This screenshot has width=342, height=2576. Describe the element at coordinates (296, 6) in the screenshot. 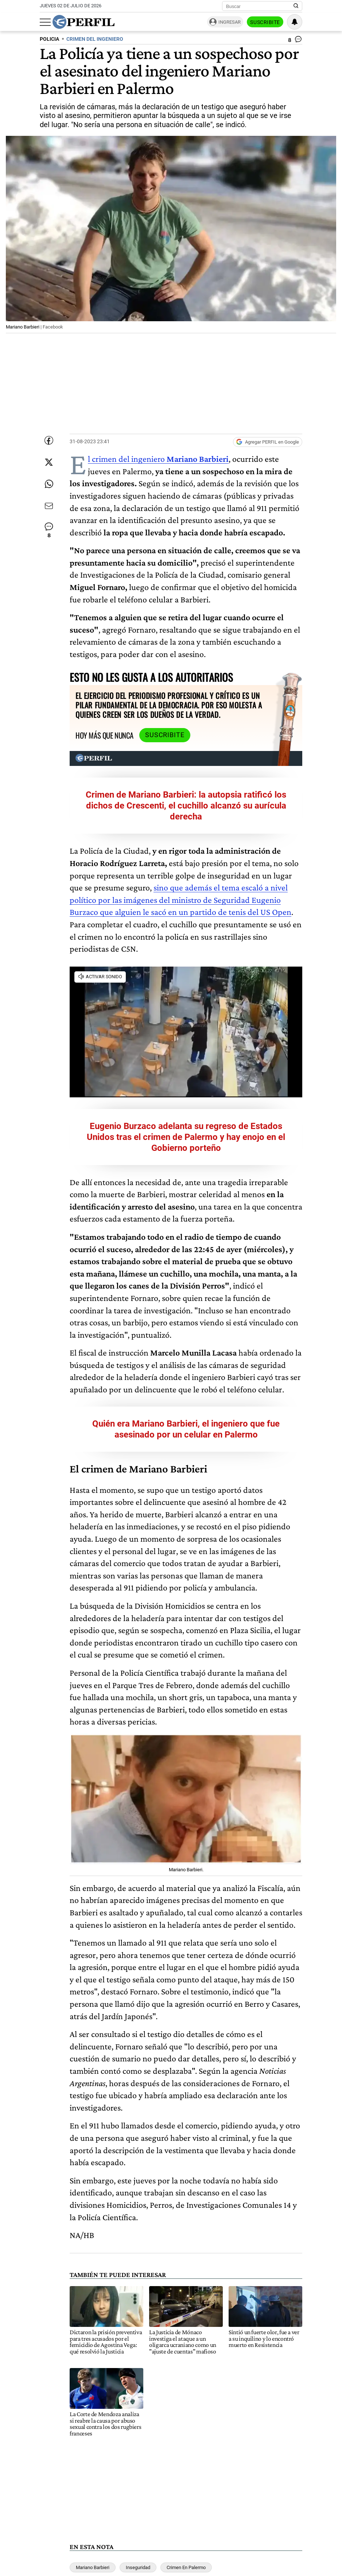

I see `[Buscar en Perfil]` at that location.